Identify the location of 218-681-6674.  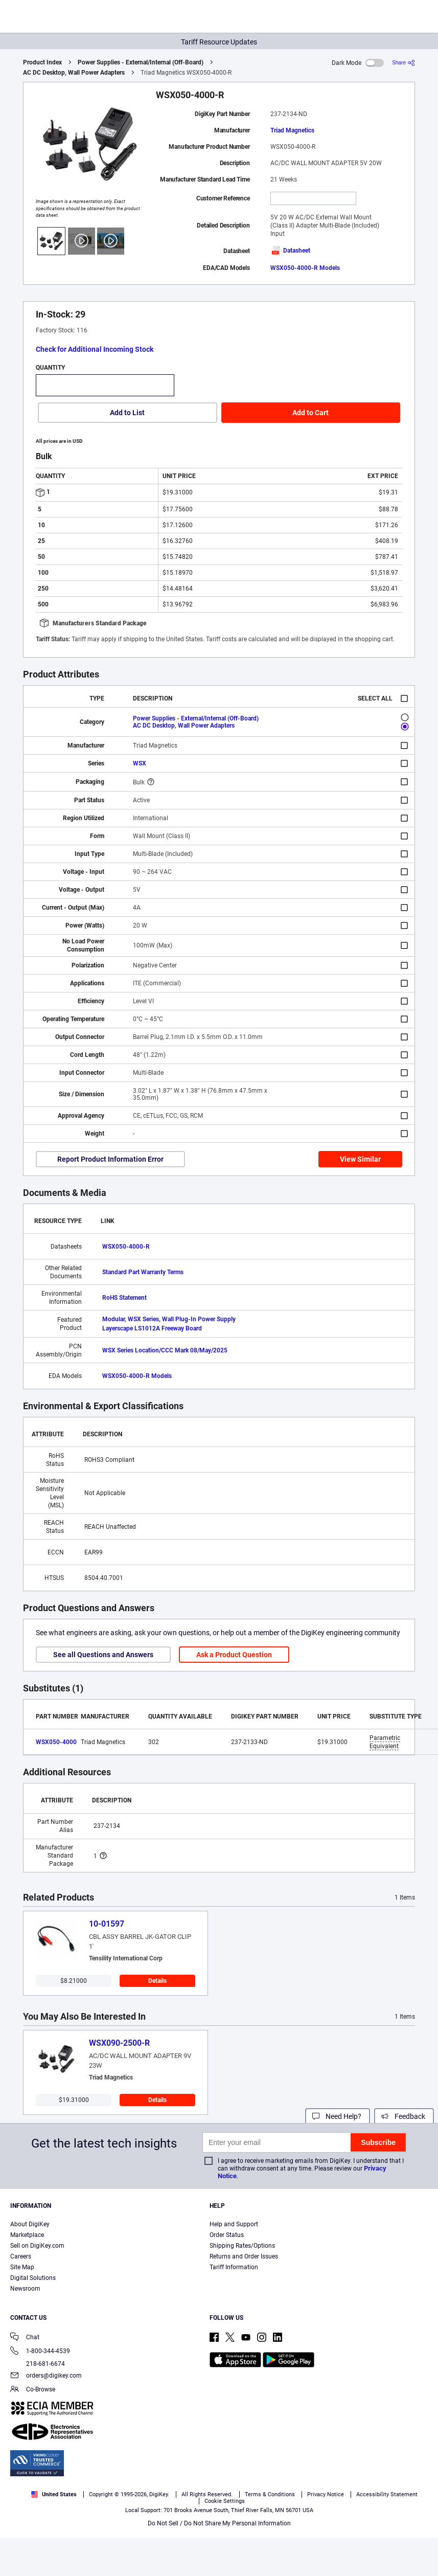
(37, 2363).